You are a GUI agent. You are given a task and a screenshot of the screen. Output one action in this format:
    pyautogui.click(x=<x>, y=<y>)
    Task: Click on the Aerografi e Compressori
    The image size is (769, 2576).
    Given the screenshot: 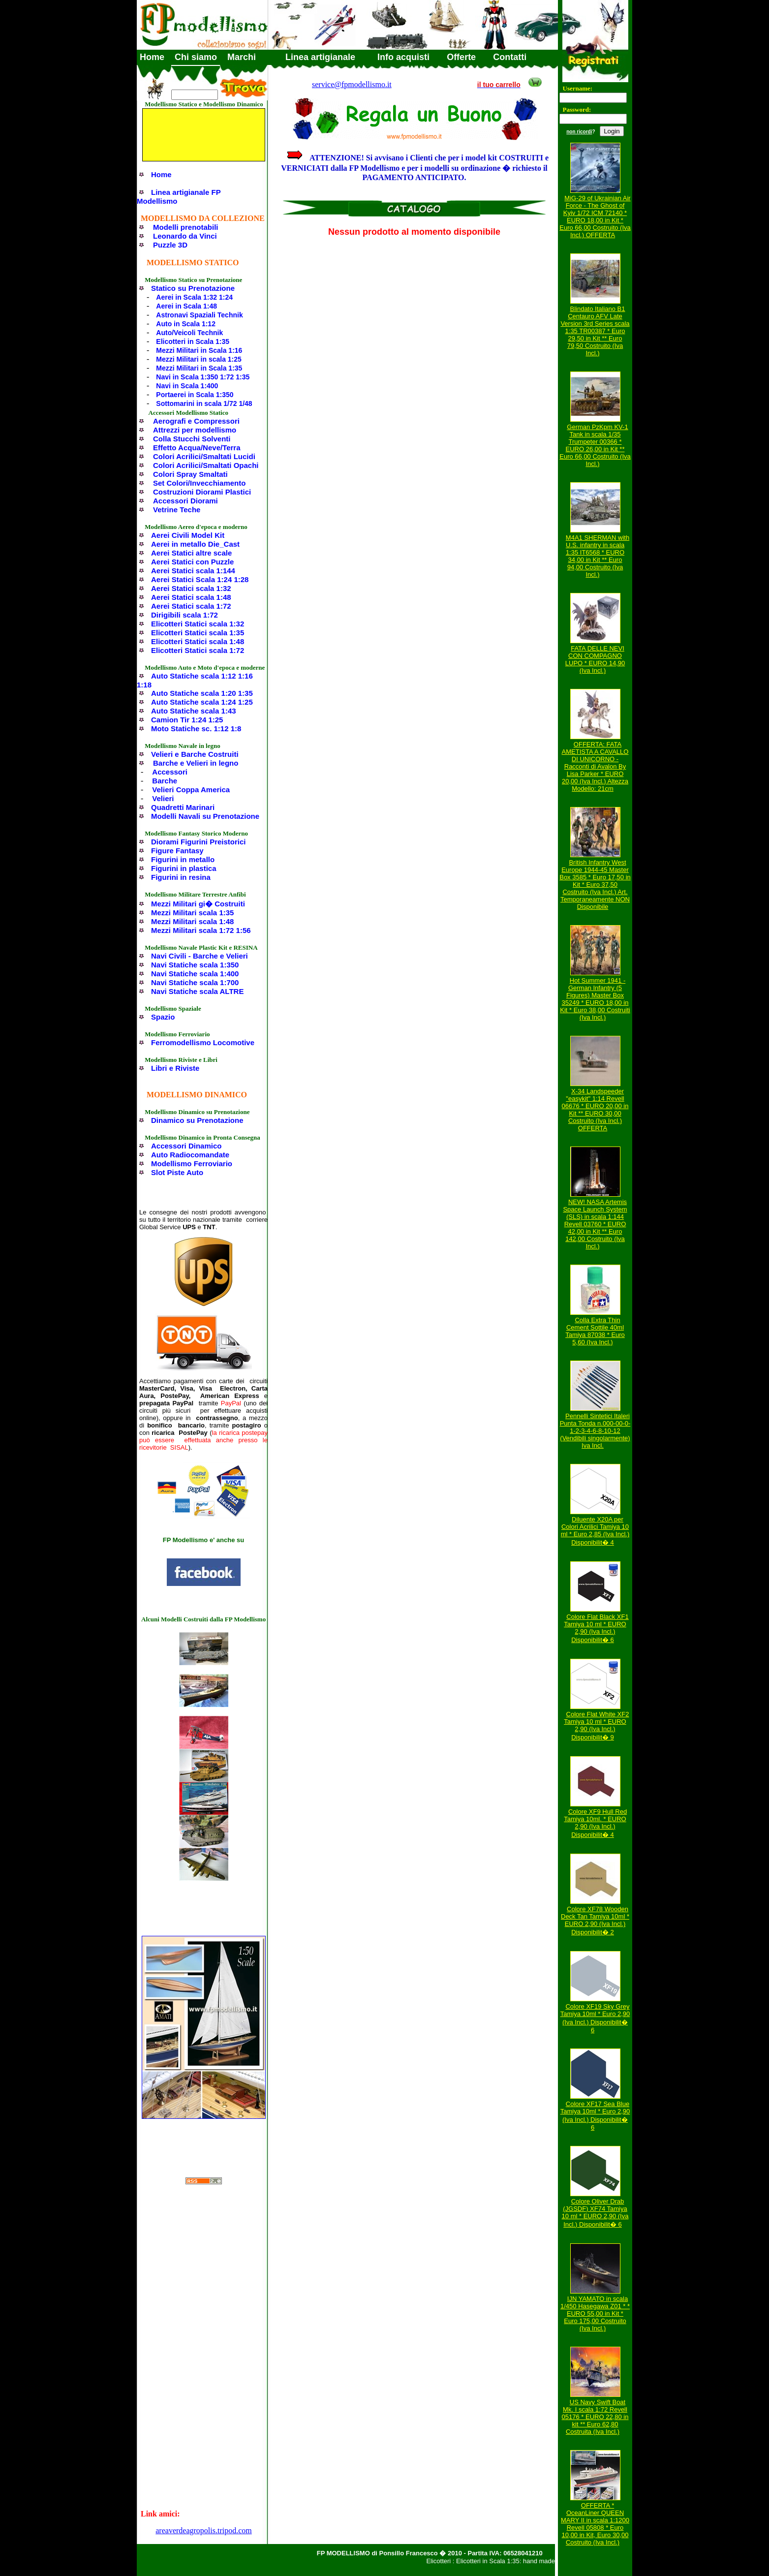 What is the action you would take?
    pyautogui.click(x=196, y=421)
    